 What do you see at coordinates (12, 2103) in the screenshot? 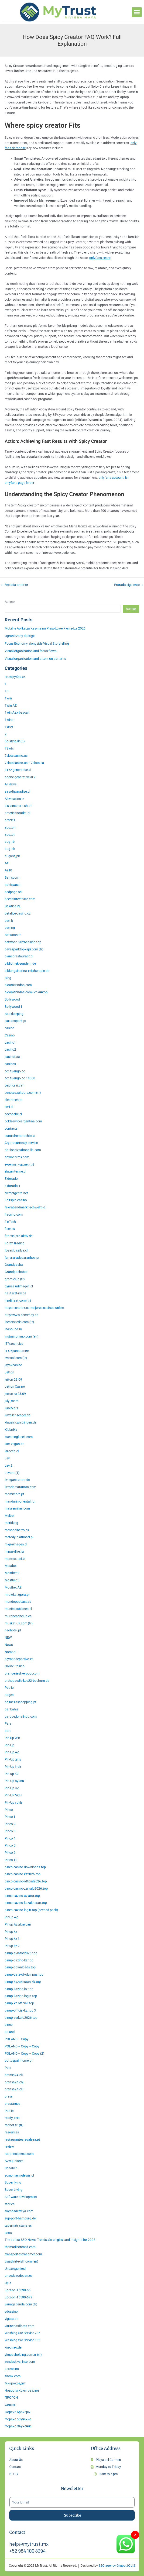
I see `prestamos` at bounding box center [12, 2103].